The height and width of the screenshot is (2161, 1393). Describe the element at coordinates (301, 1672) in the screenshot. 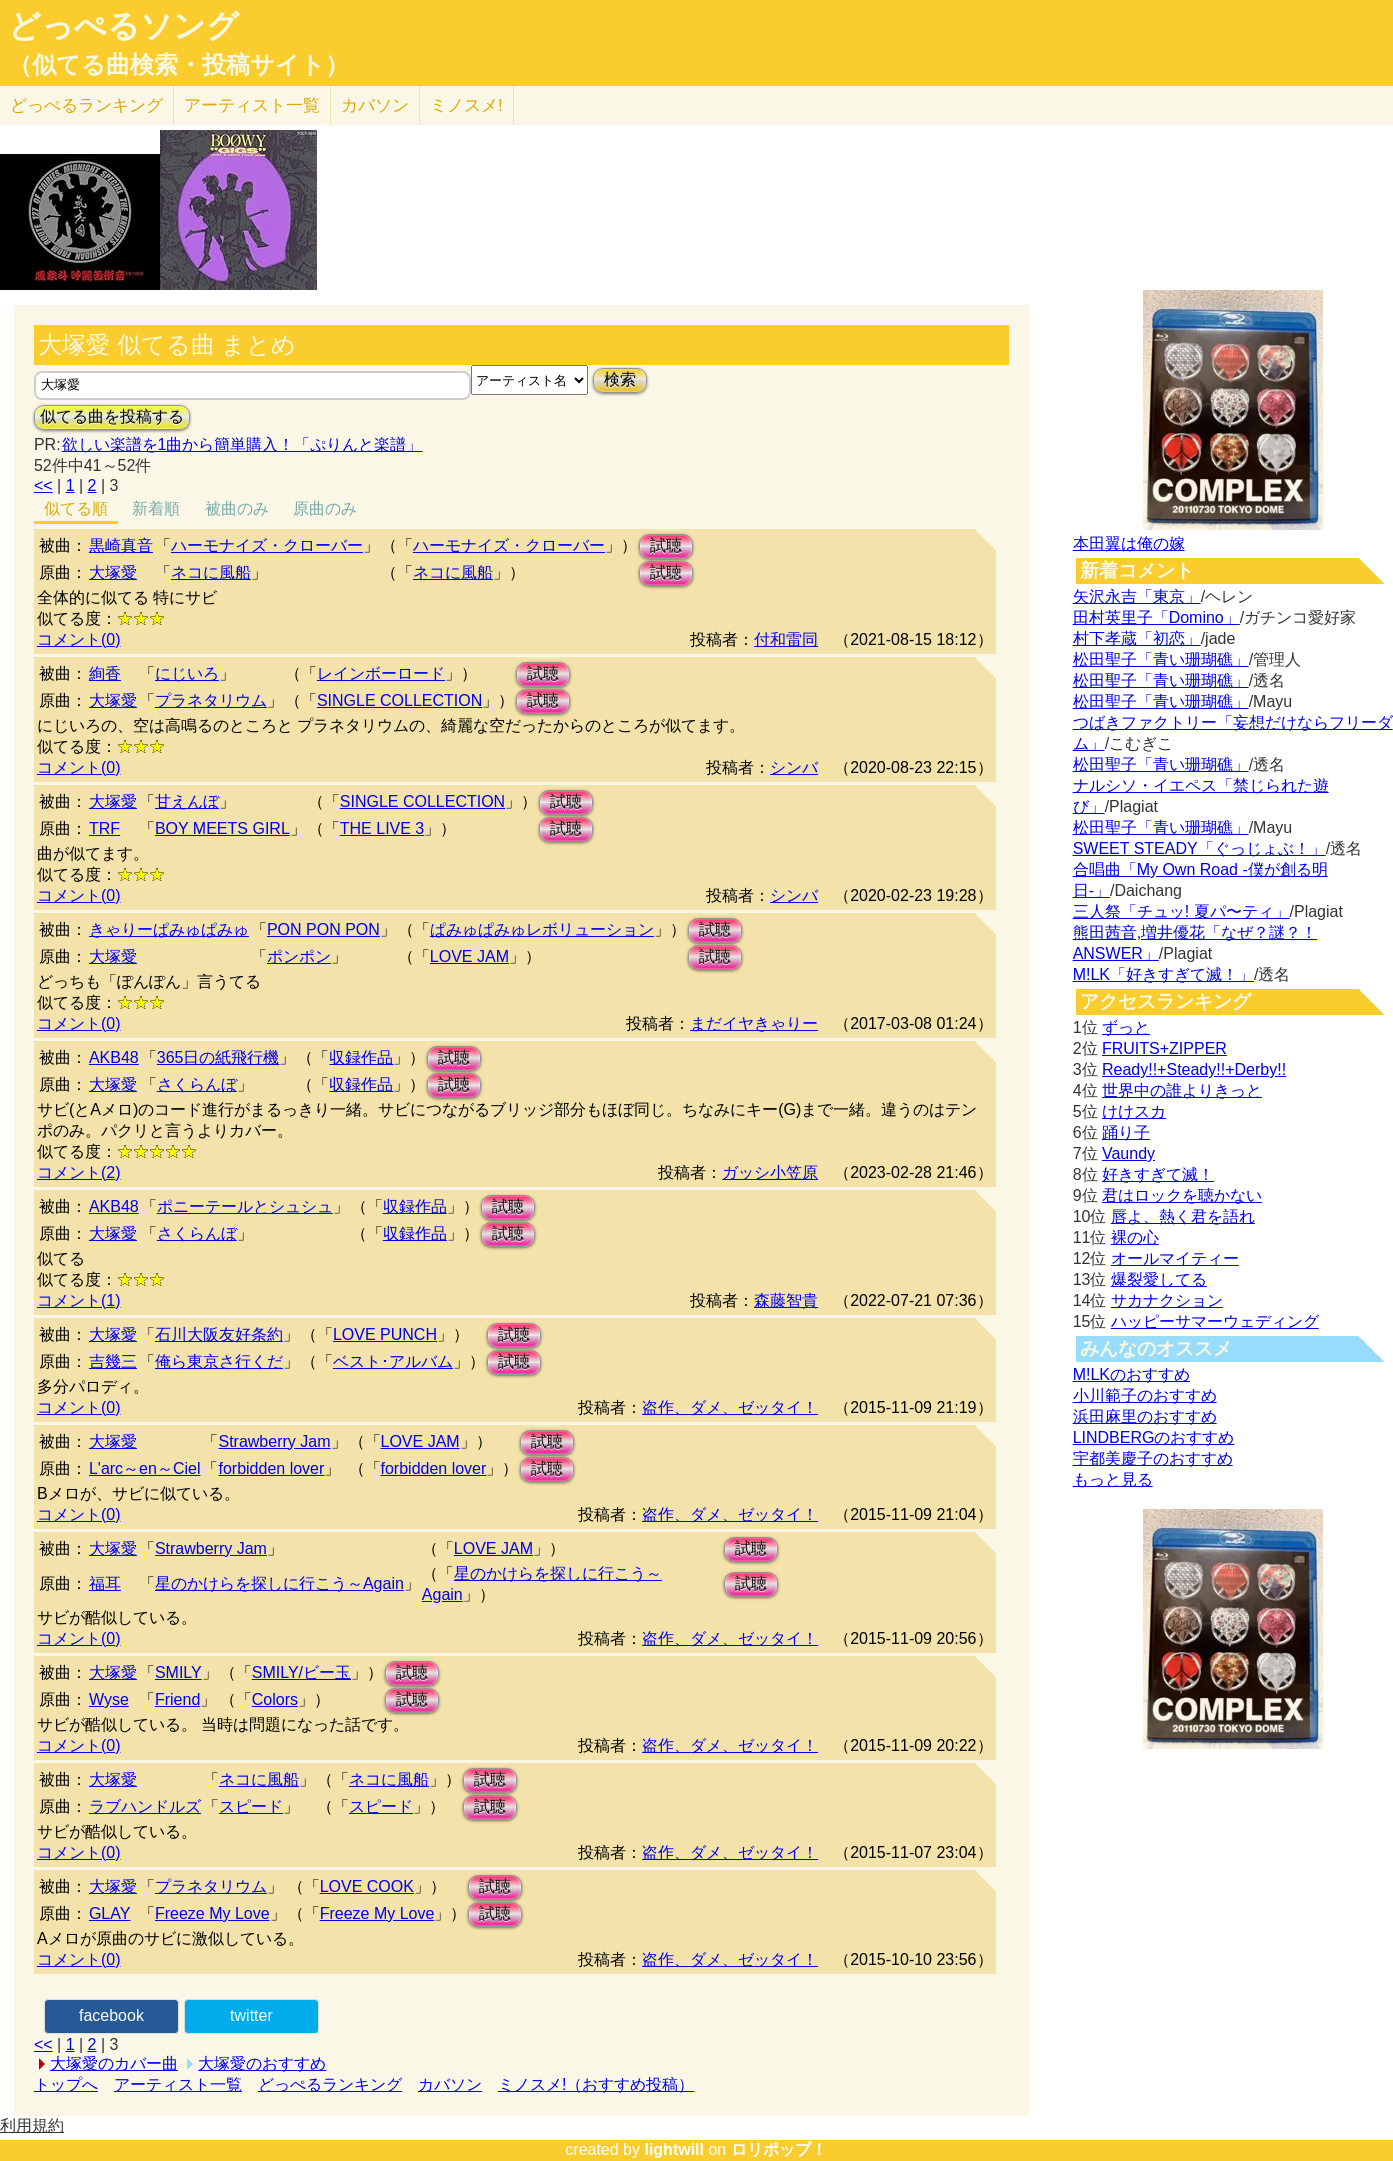

I see `SMILY/ビー玉` at that location.